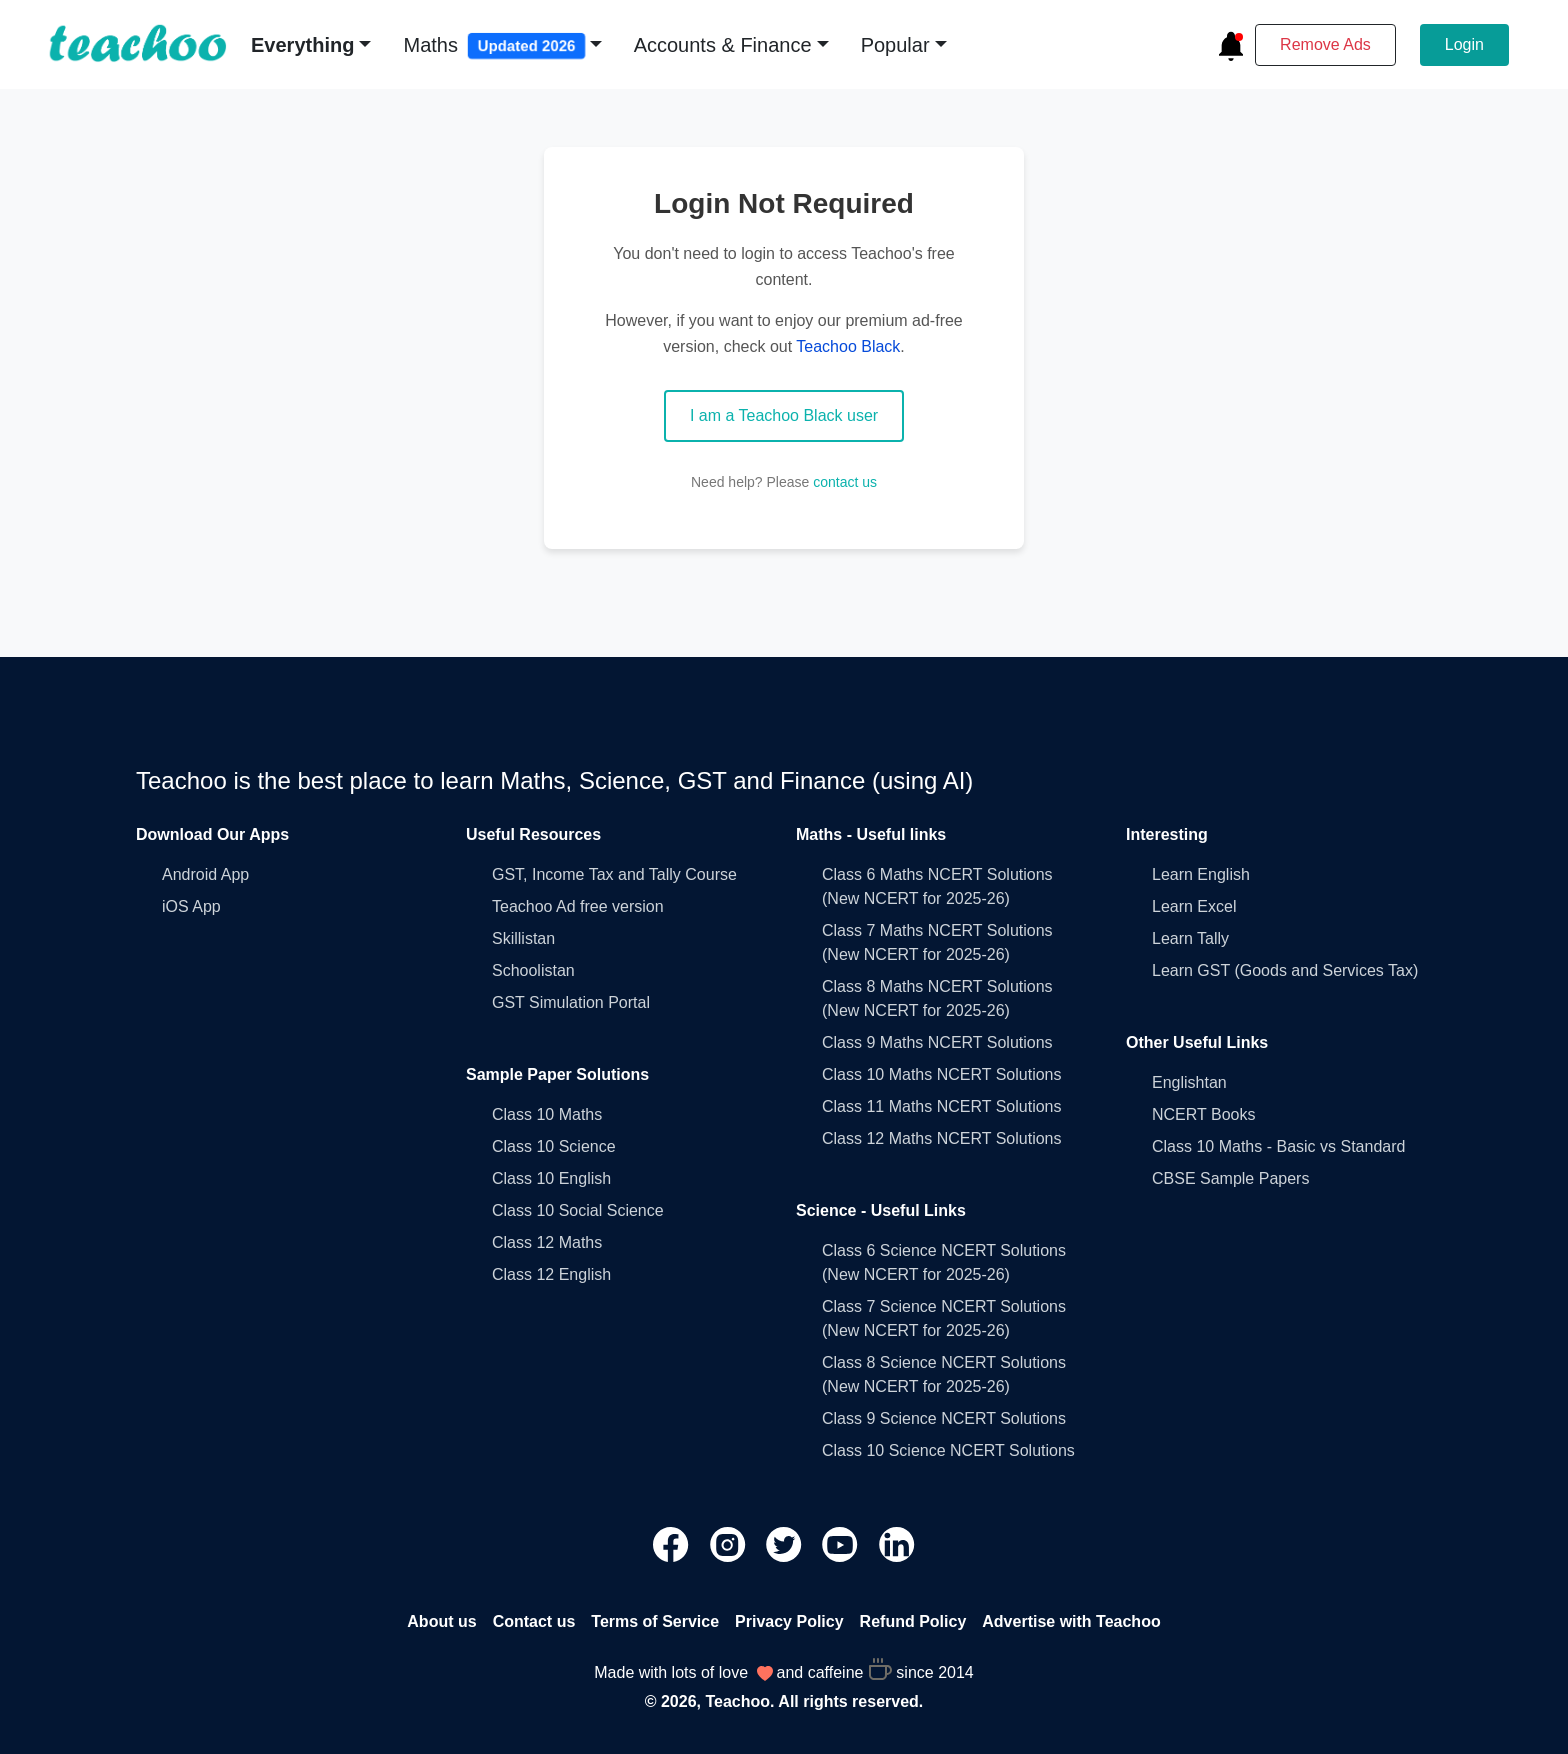 This screenshot has height=1754, width=1568. Describe the element at coordinates (551, 1274) in the screenshot. I see `Class 12 English` at that location.